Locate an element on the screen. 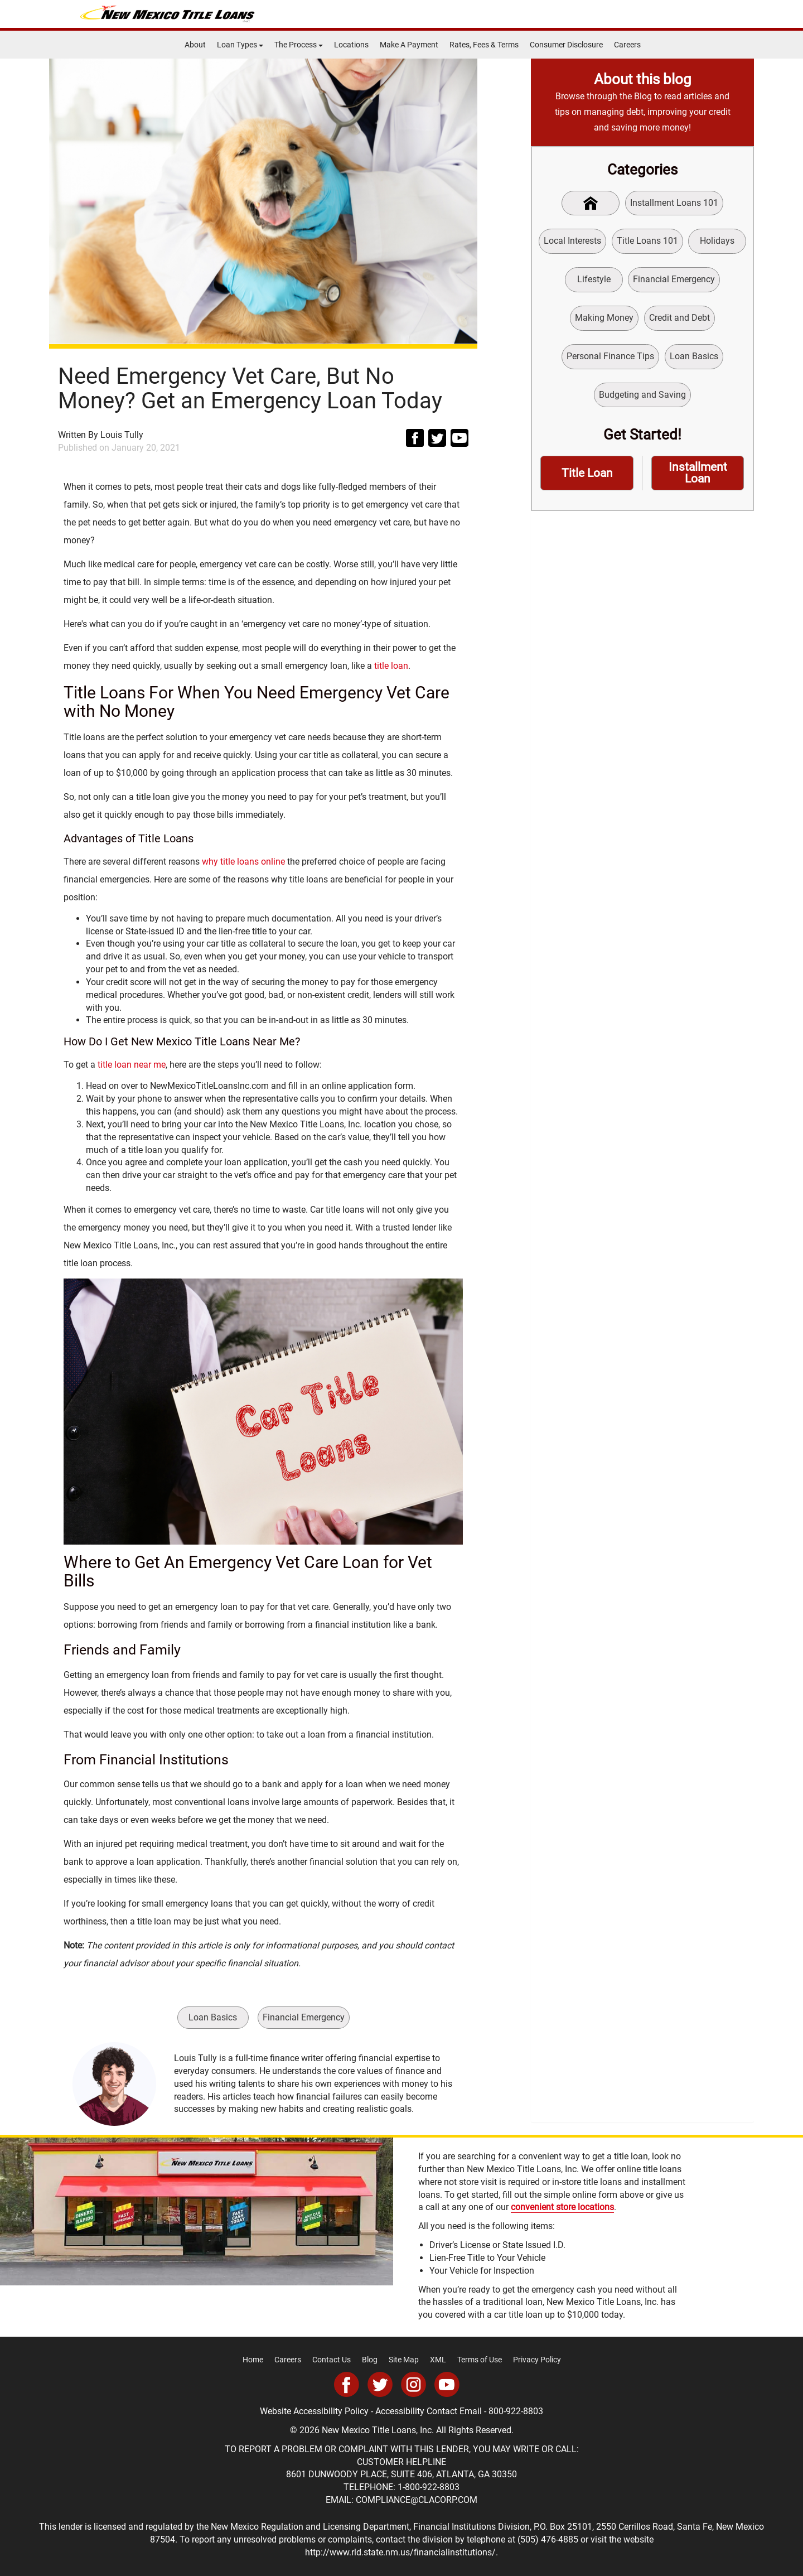 The image size is (803, 2576). Installment Loan is located at coordinates (698, 472).